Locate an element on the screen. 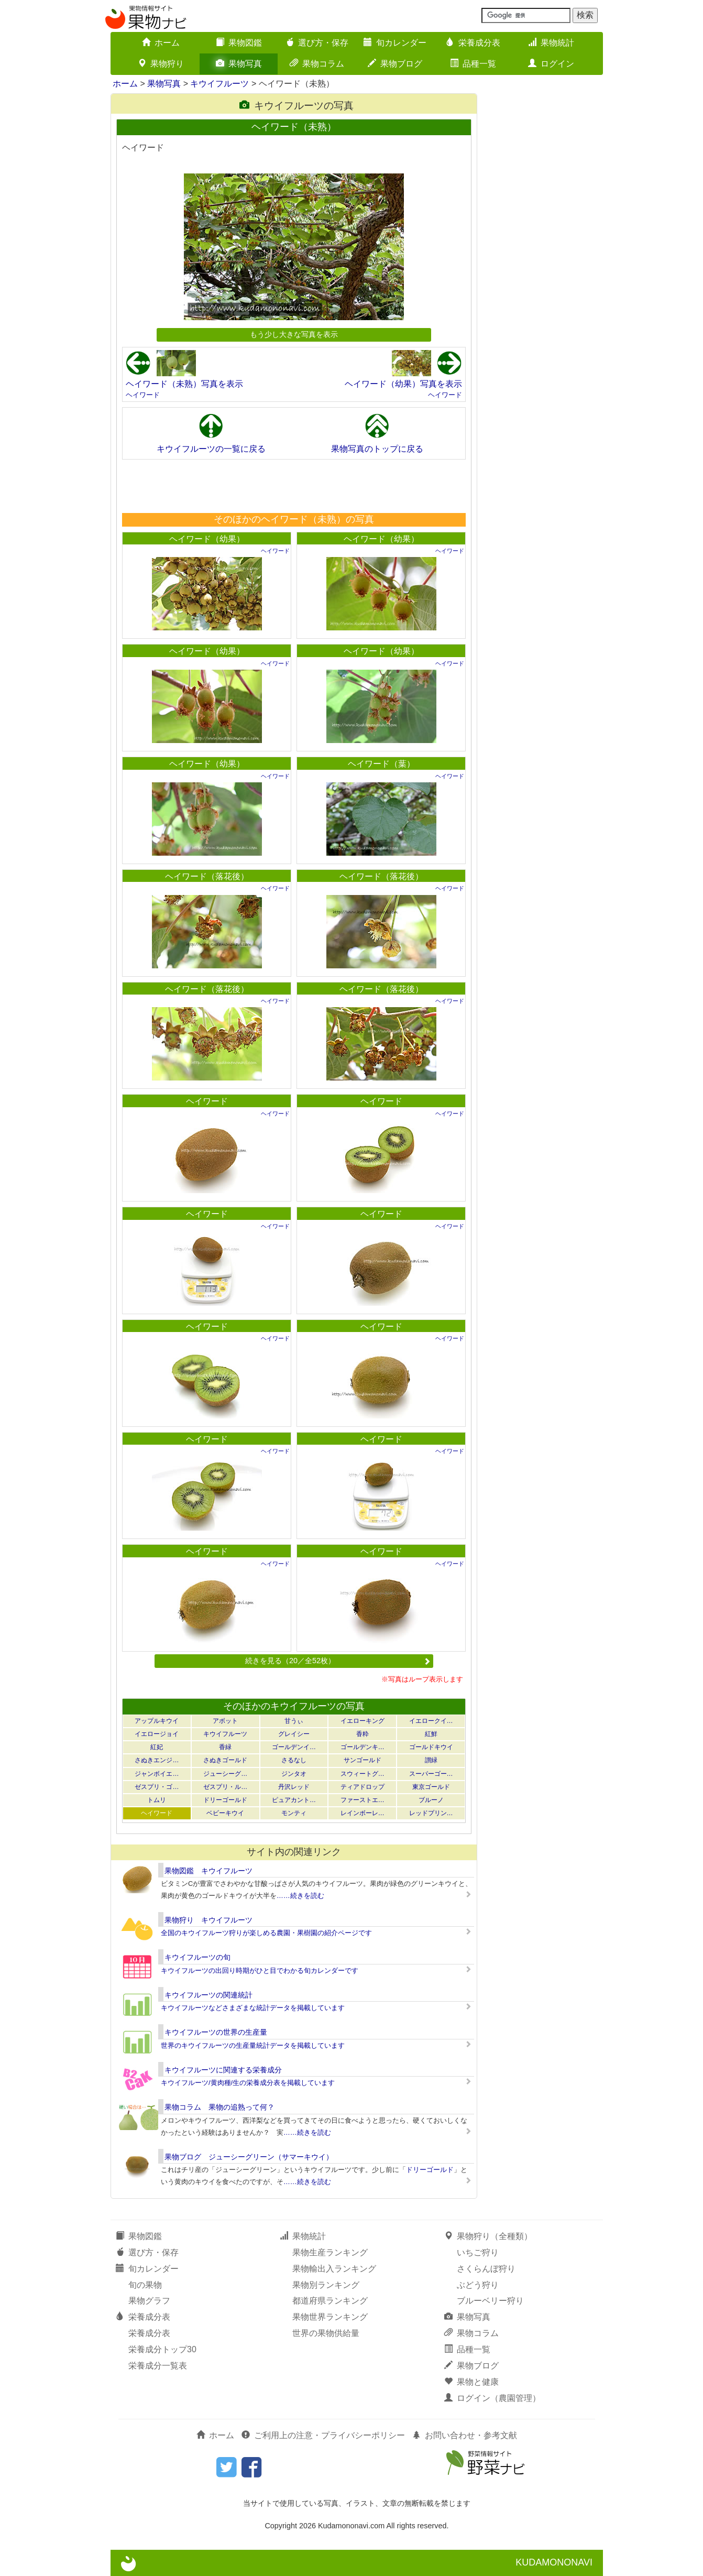  ジューシーグ… is located at coordinates (225, 1773).